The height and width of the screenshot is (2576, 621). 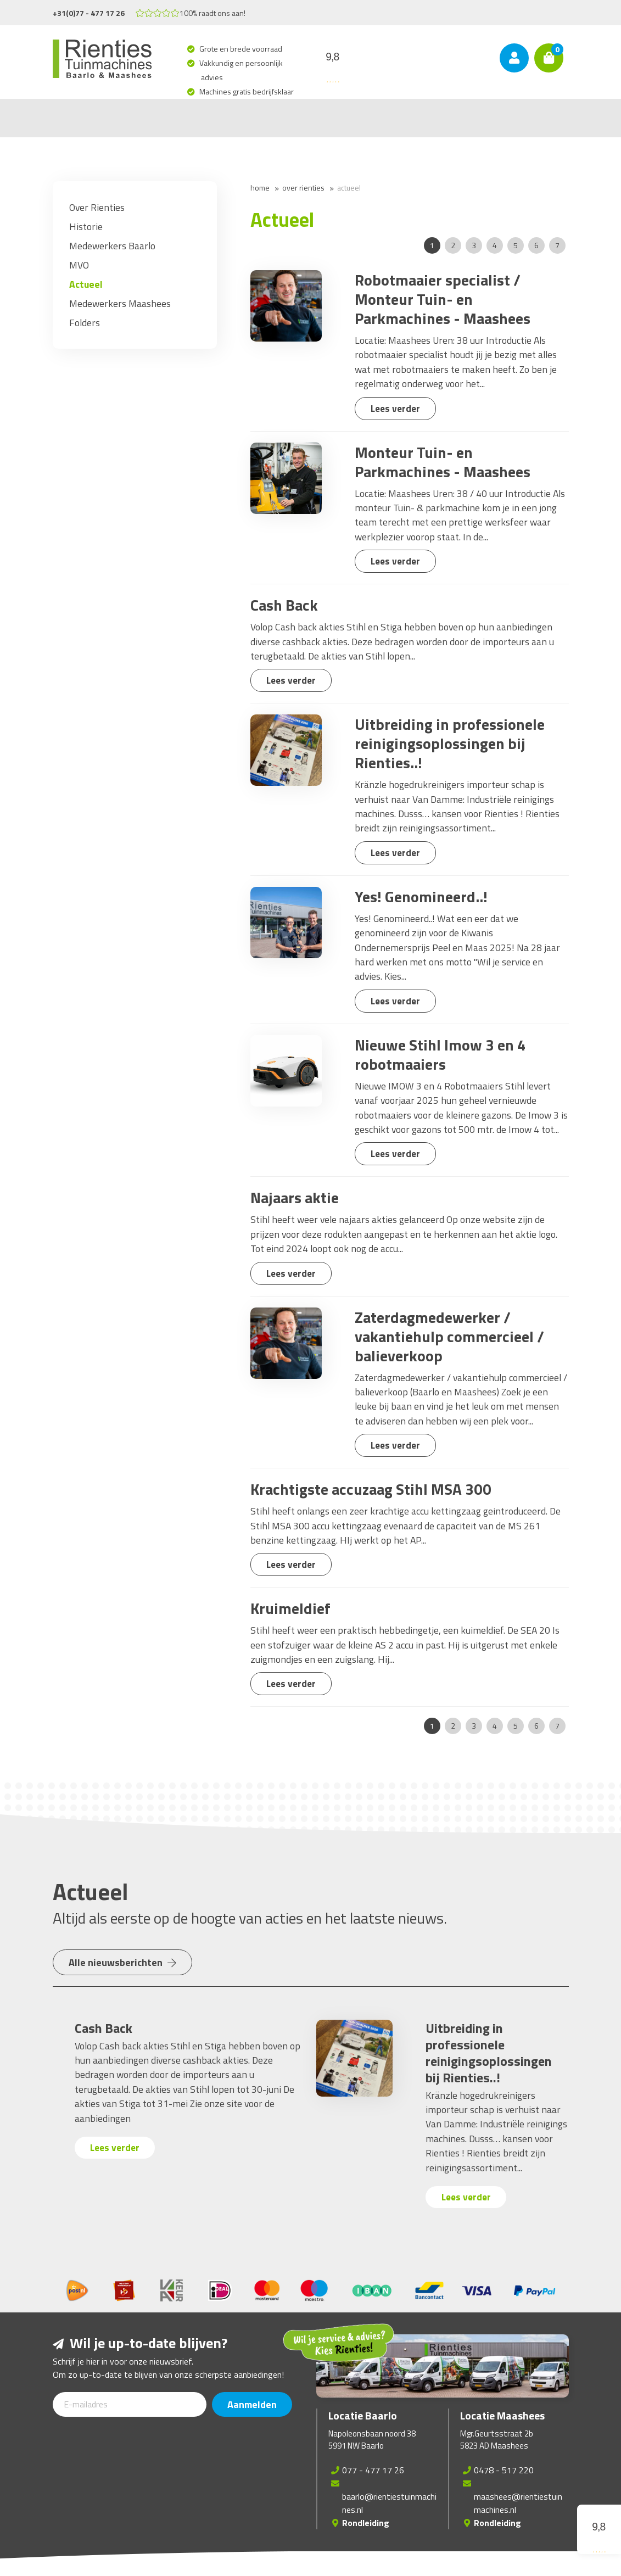 What do you see at coordinates (349, 187) in the screenshot?
I see `Actueel` at bounding box center [349, 187].